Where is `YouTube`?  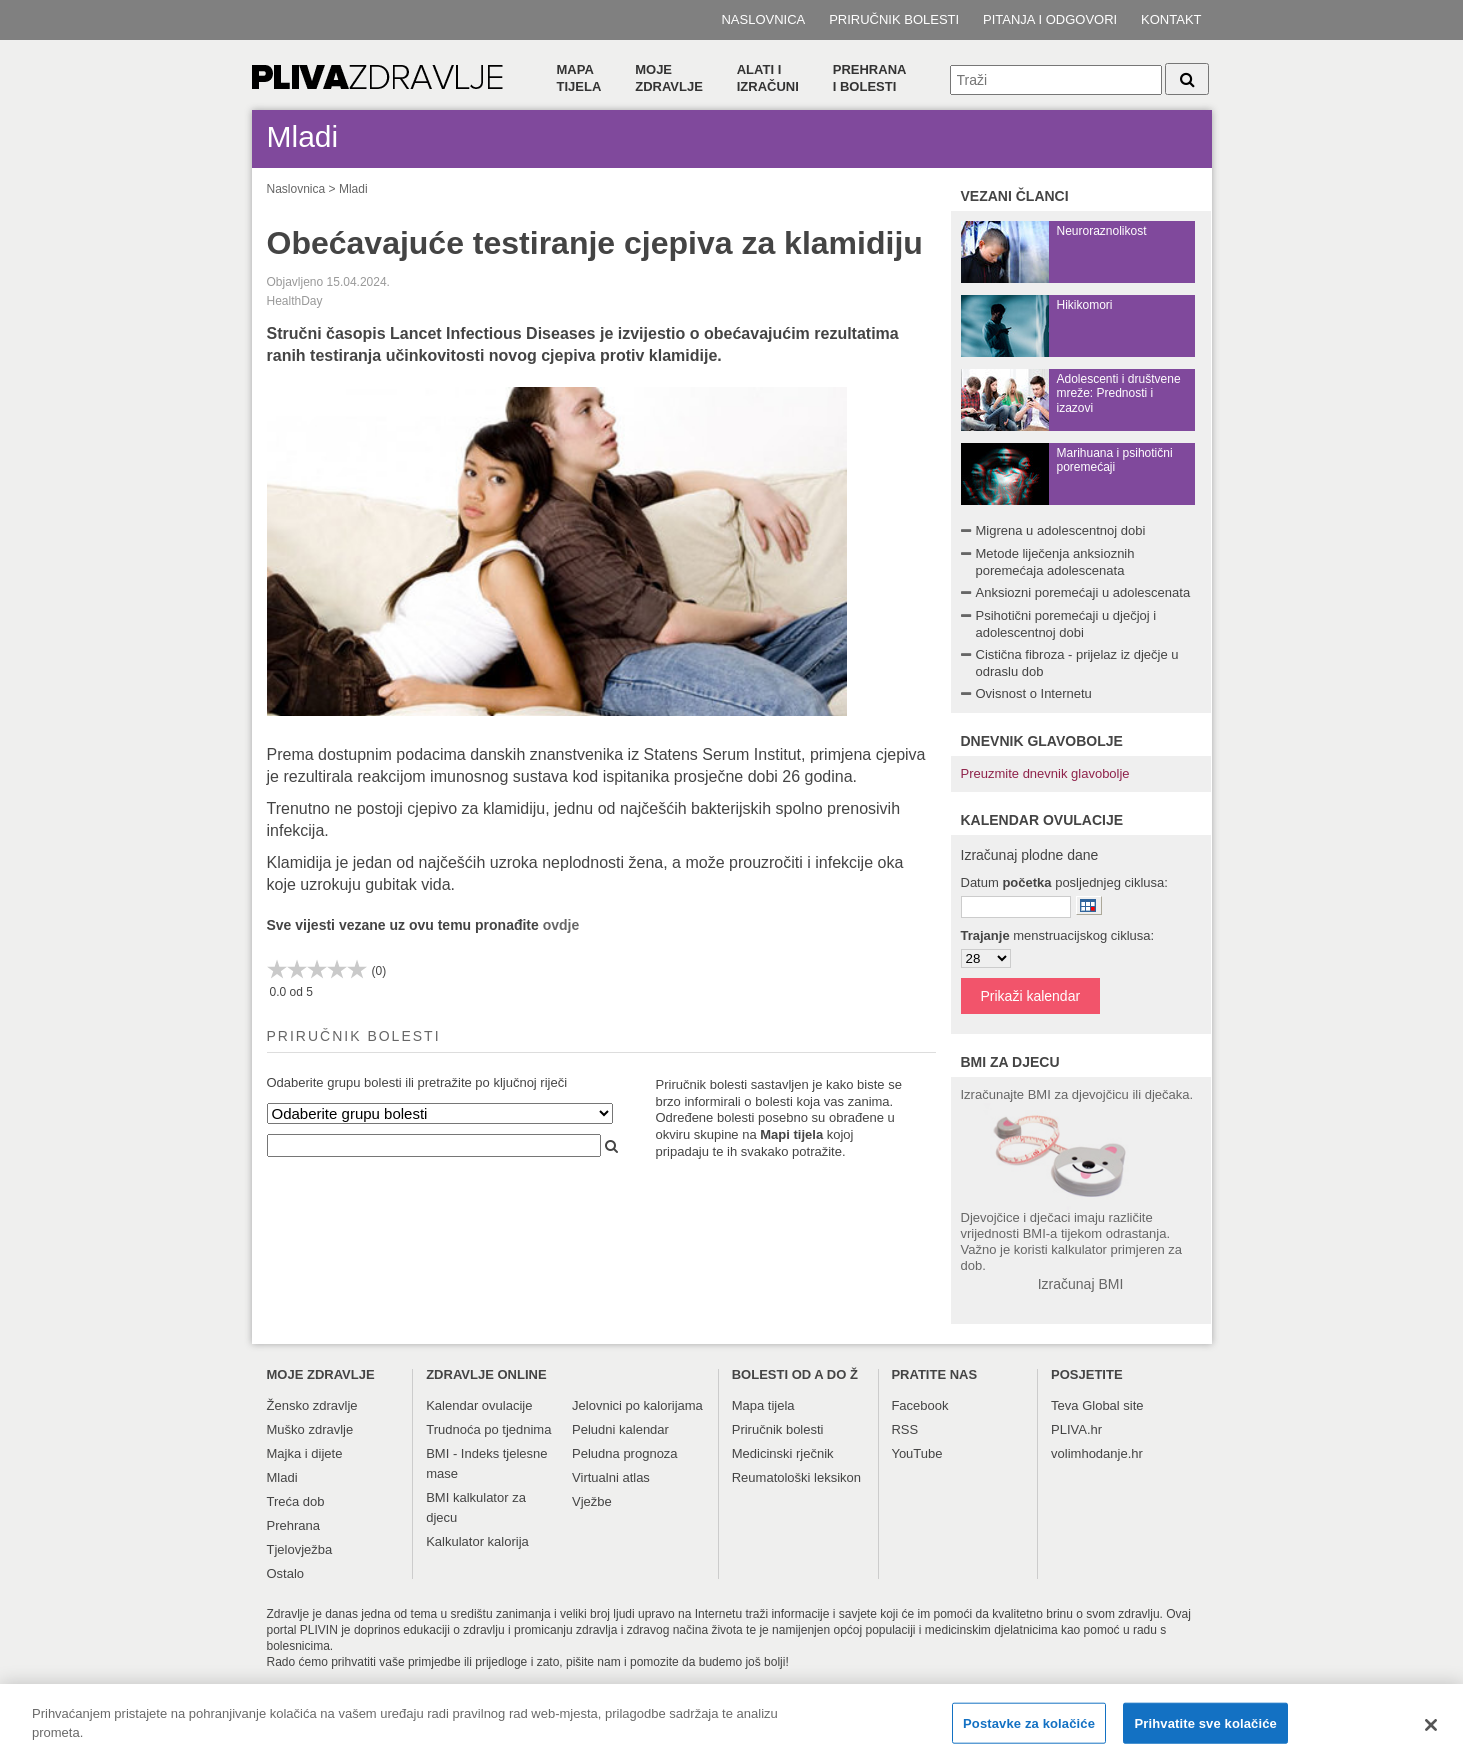 YouTube is located at coordinates (916, 1453).